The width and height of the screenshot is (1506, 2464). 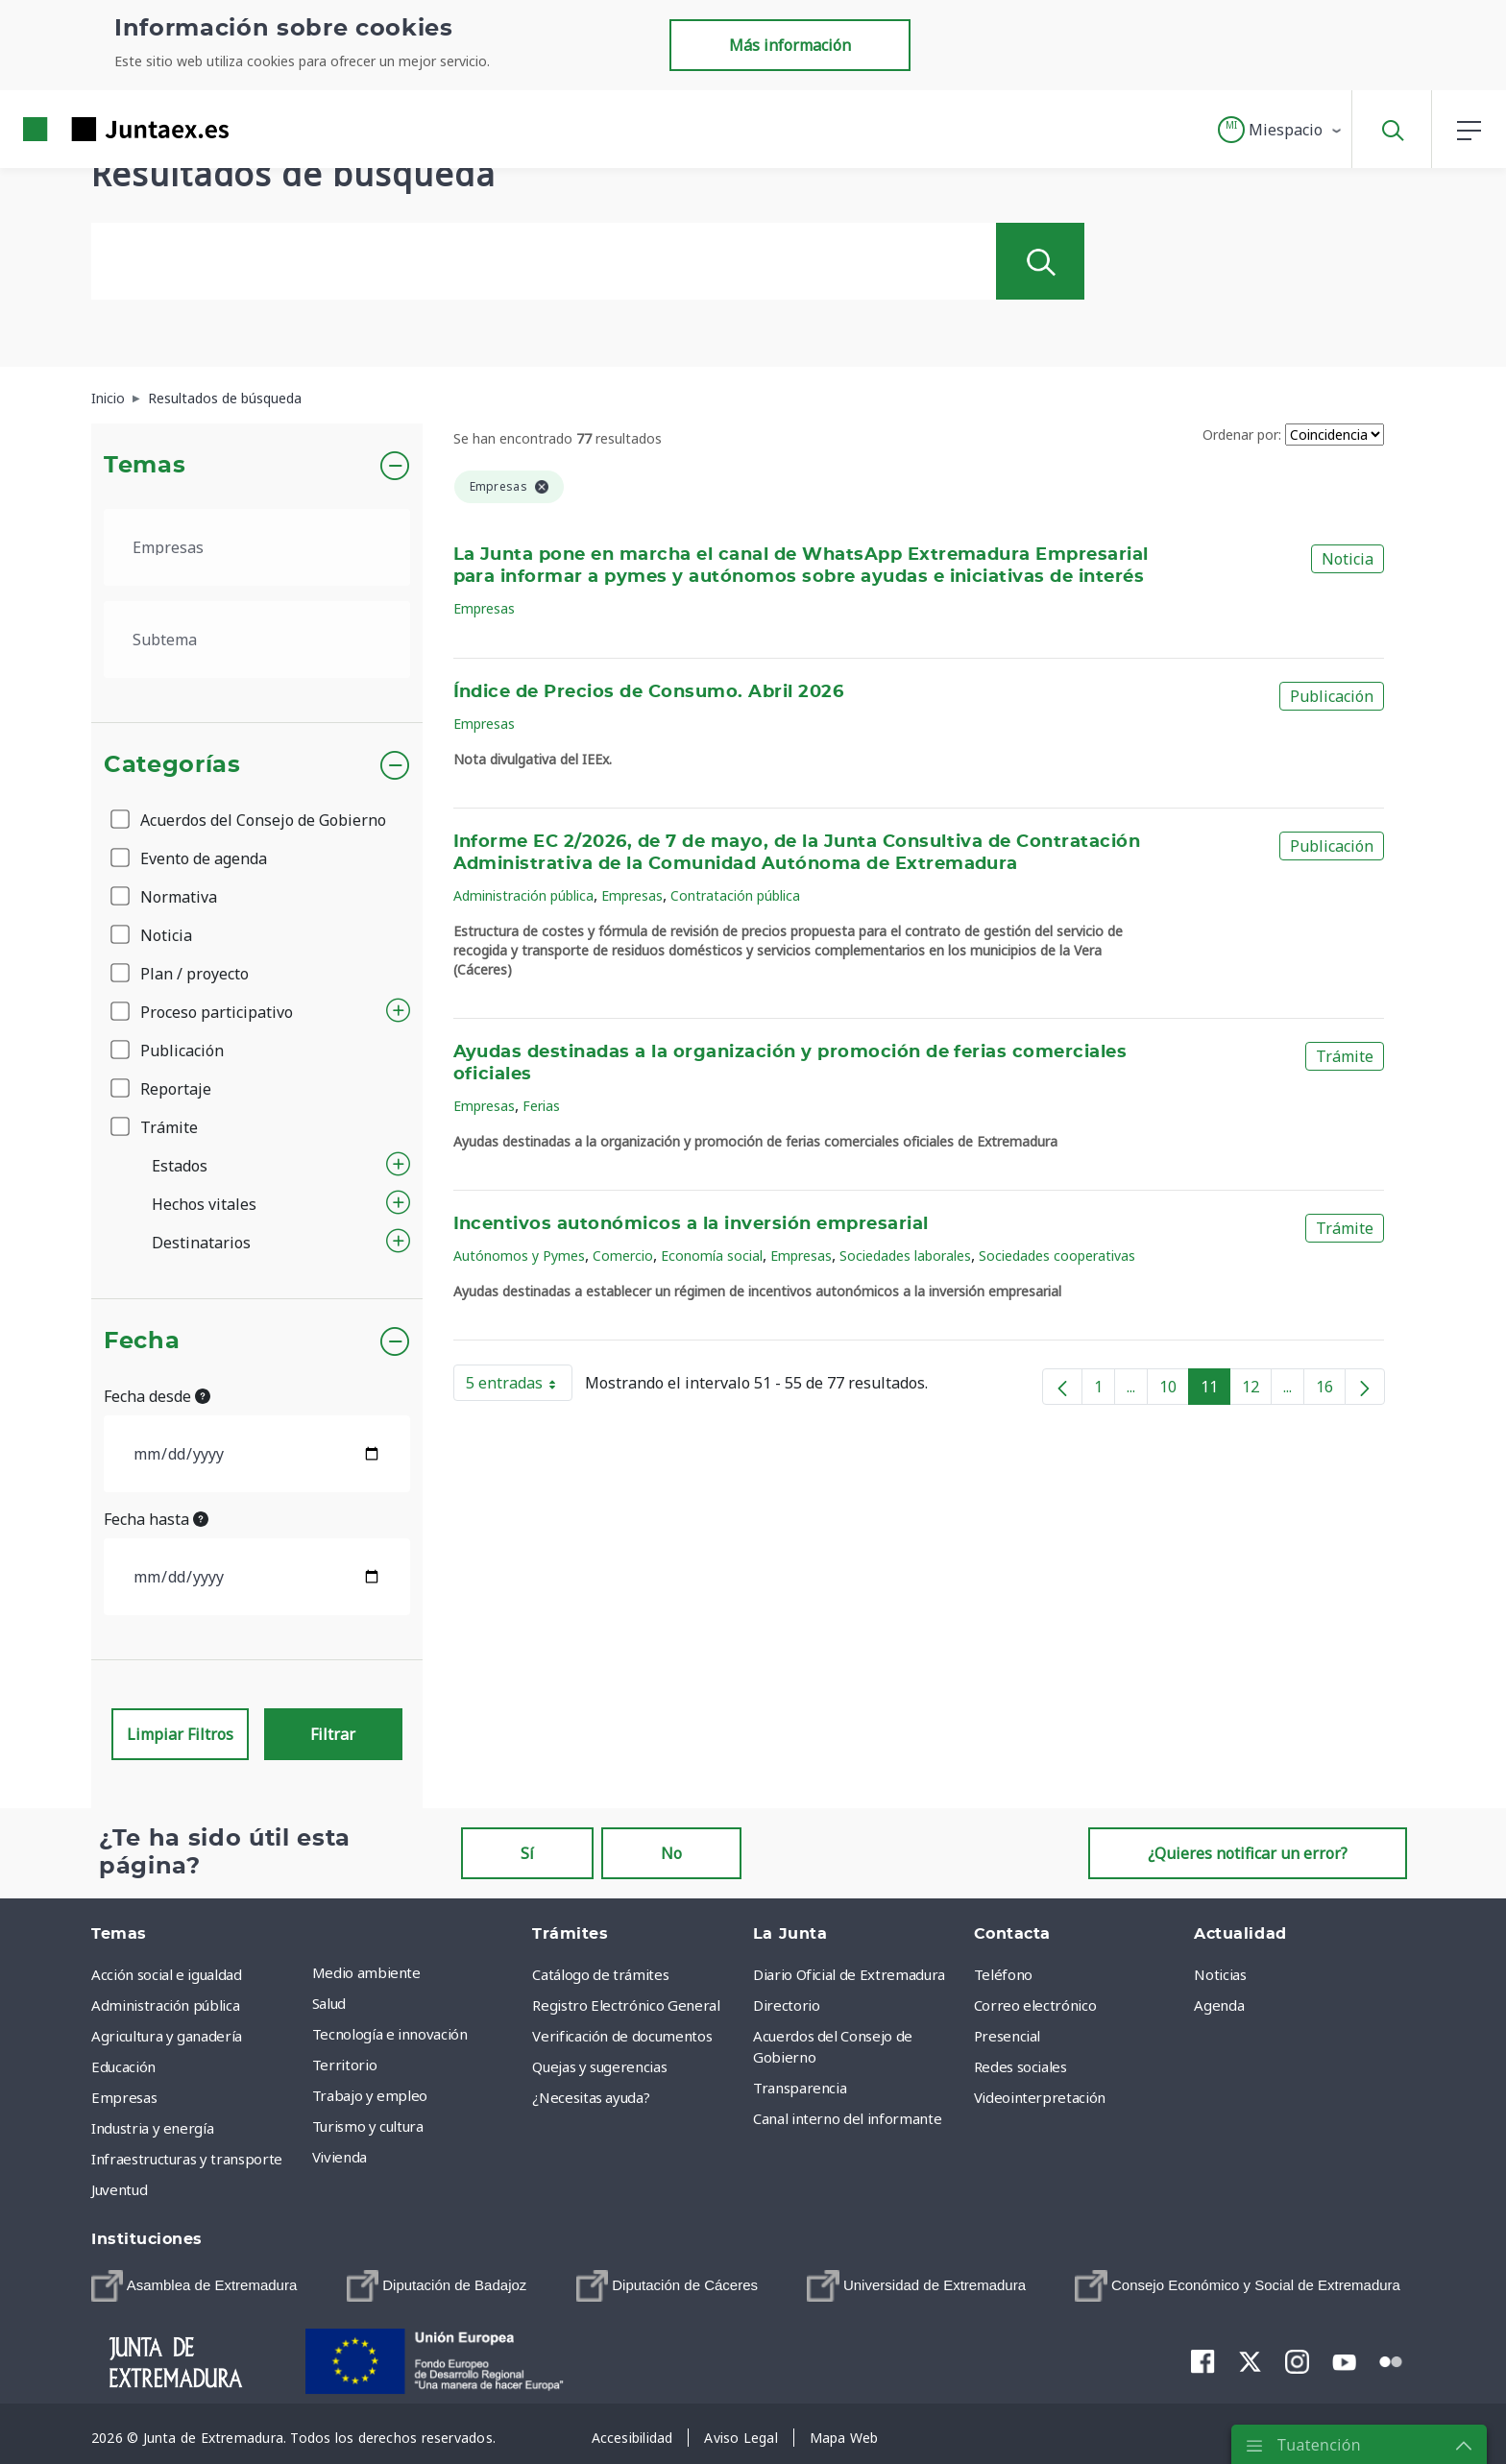 I want to click on Canal interno del informante [menuitem], so click(x=847, y=2118).